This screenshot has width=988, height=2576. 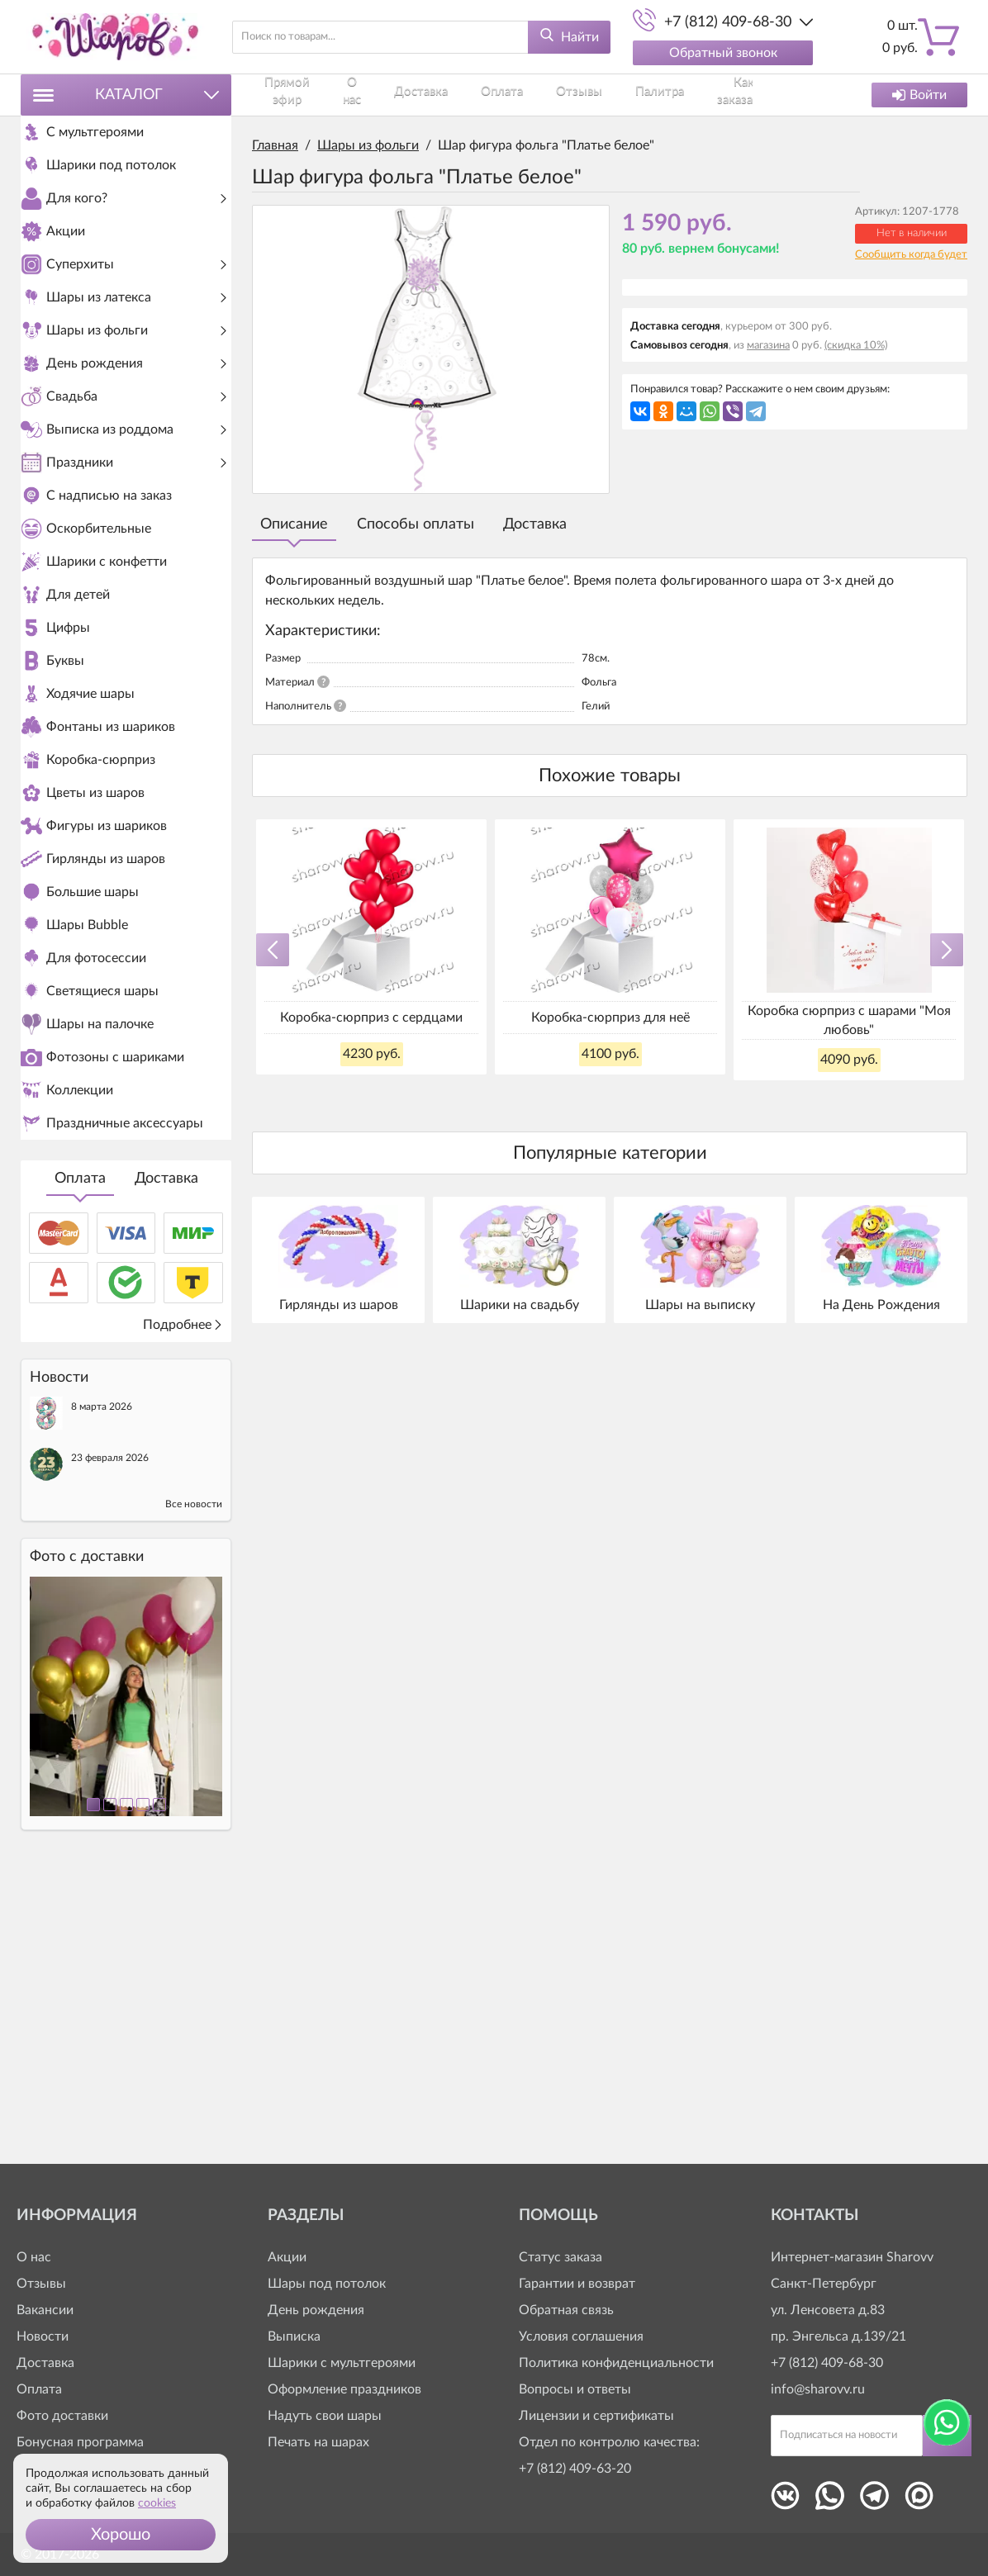 I want to click on Вакансии, so click(x=45, y=2310).